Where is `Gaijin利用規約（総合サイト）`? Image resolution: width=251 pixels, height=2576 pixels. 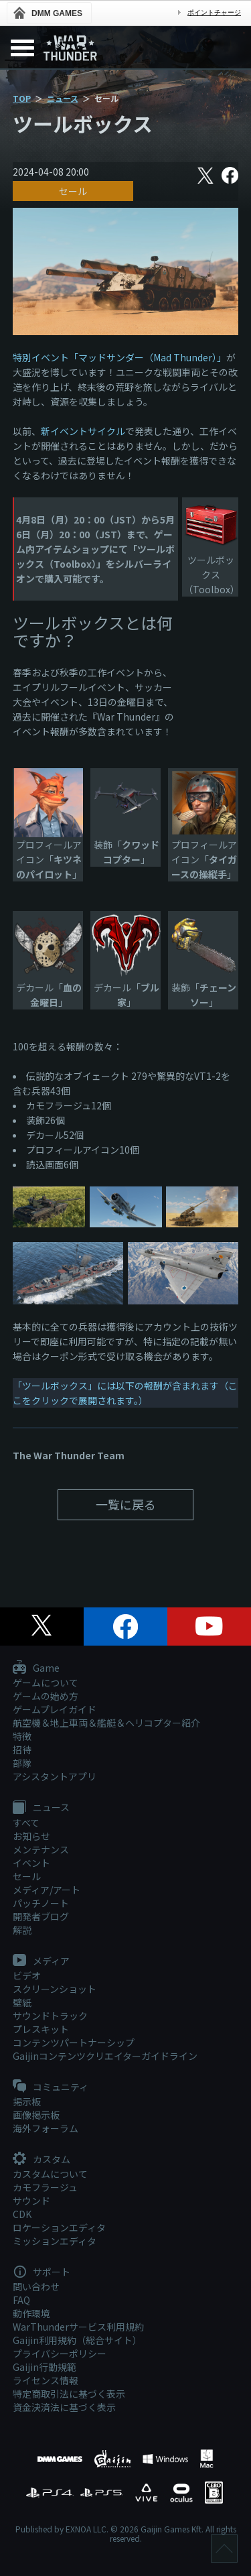
Gaijin利用規約（総合サイト） is located at coordinates (77, 2340).